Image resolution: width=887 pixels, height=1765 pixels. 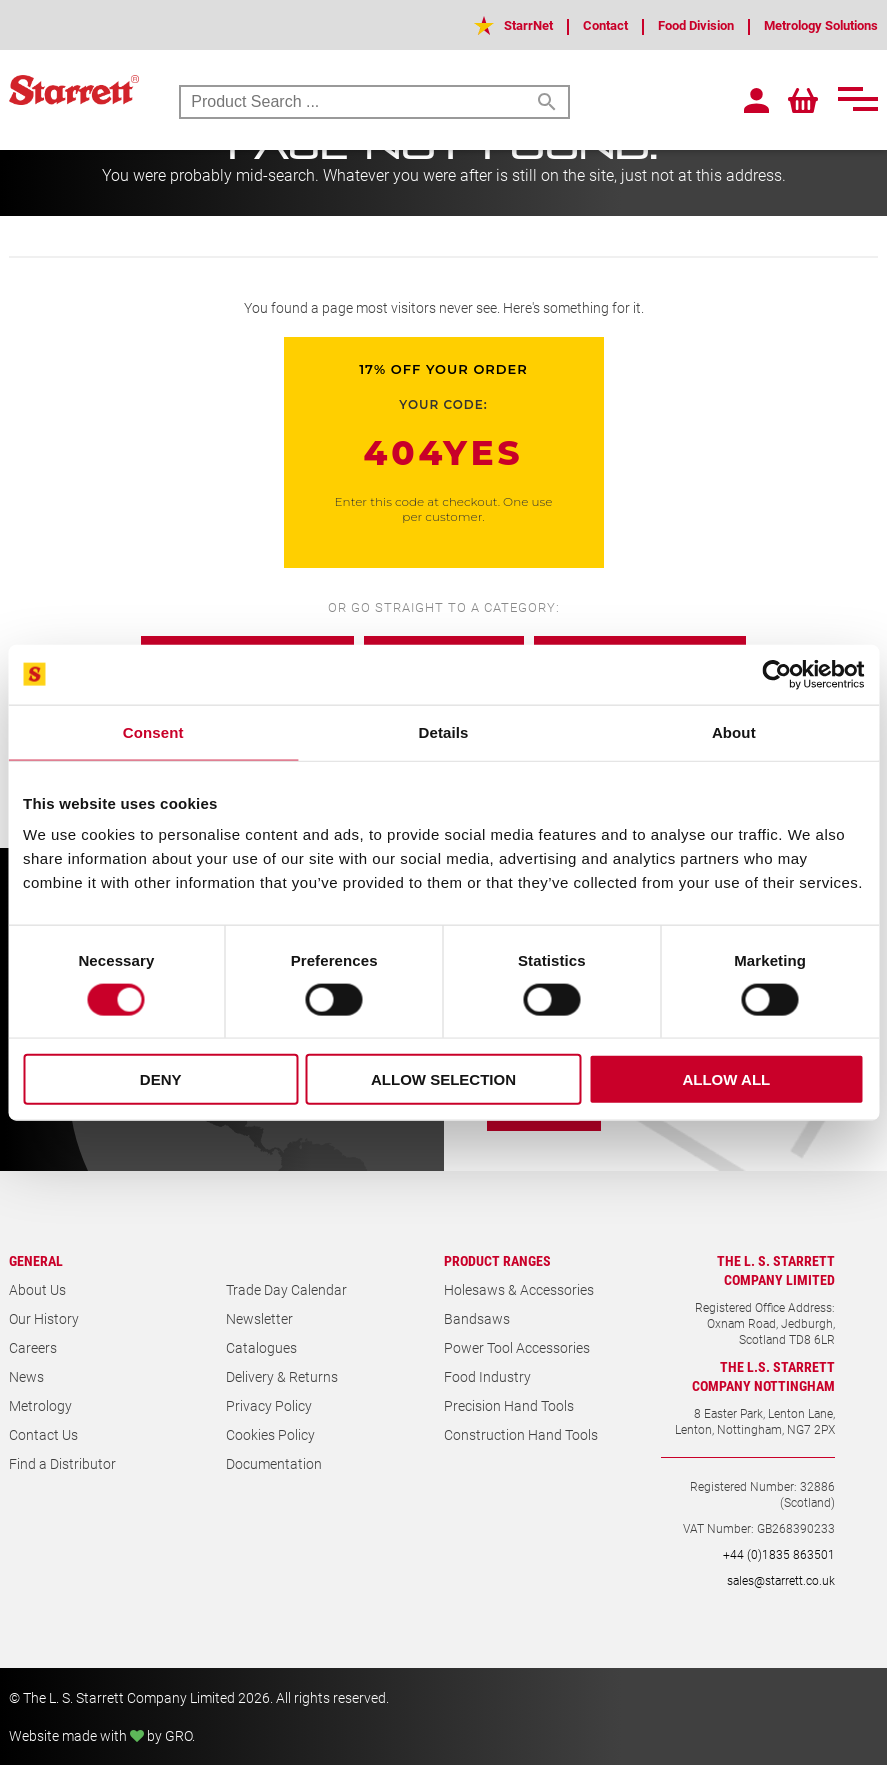 I want to click on Privacy Policy, so click(x=269, y=1405).